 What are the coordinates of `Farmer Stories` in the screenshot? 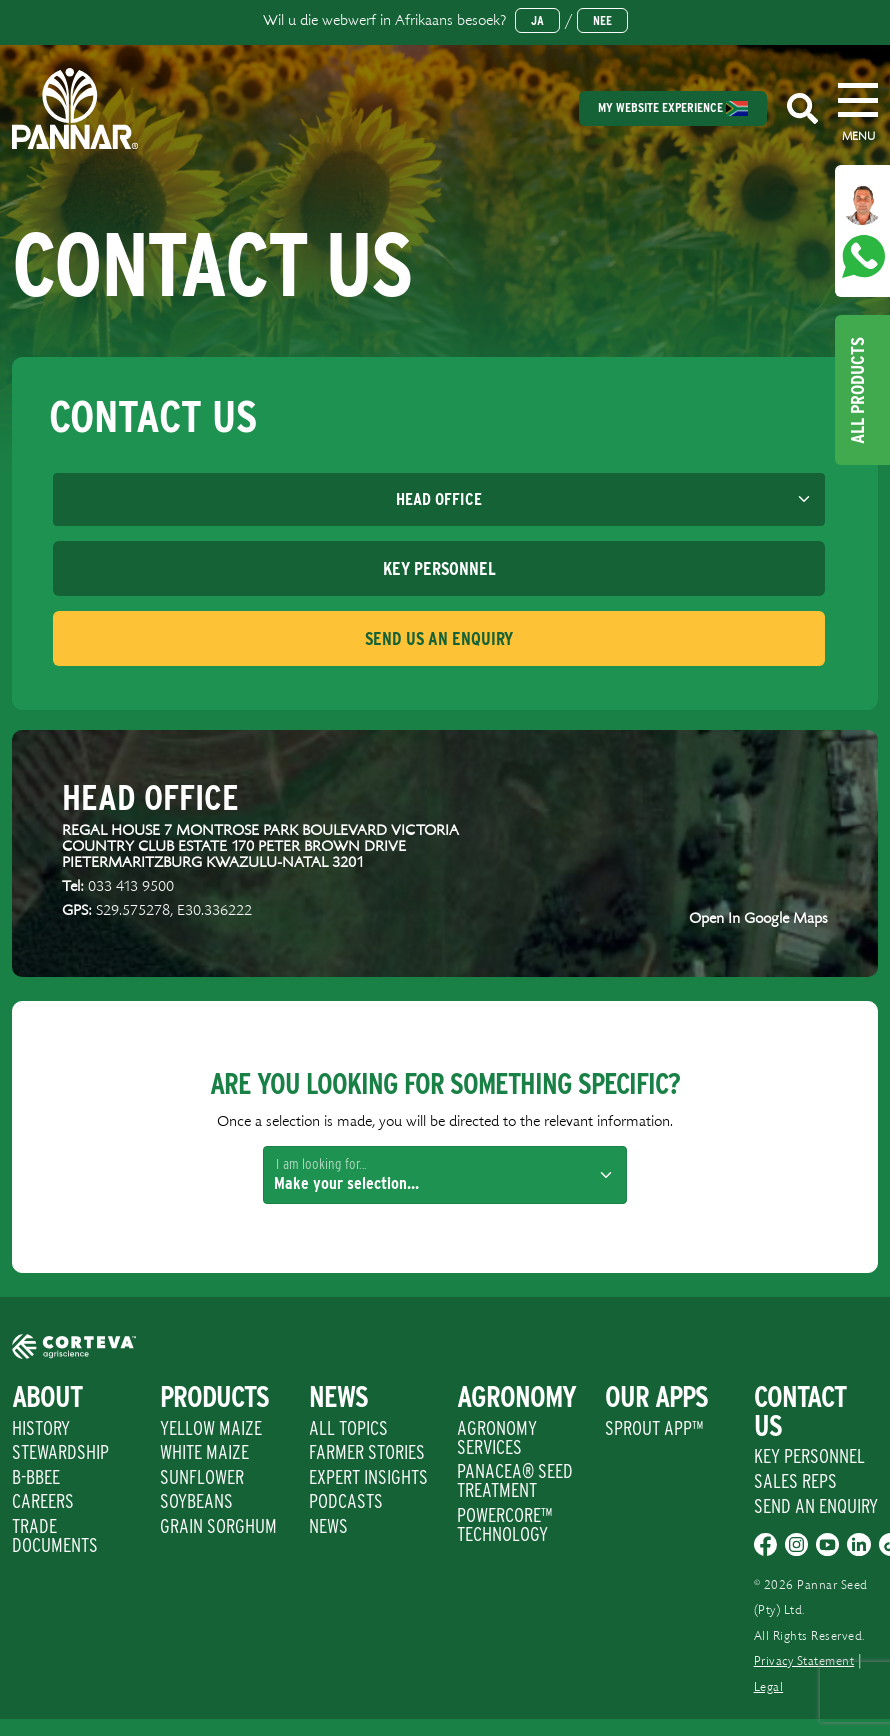 It's located at (367, 1452).